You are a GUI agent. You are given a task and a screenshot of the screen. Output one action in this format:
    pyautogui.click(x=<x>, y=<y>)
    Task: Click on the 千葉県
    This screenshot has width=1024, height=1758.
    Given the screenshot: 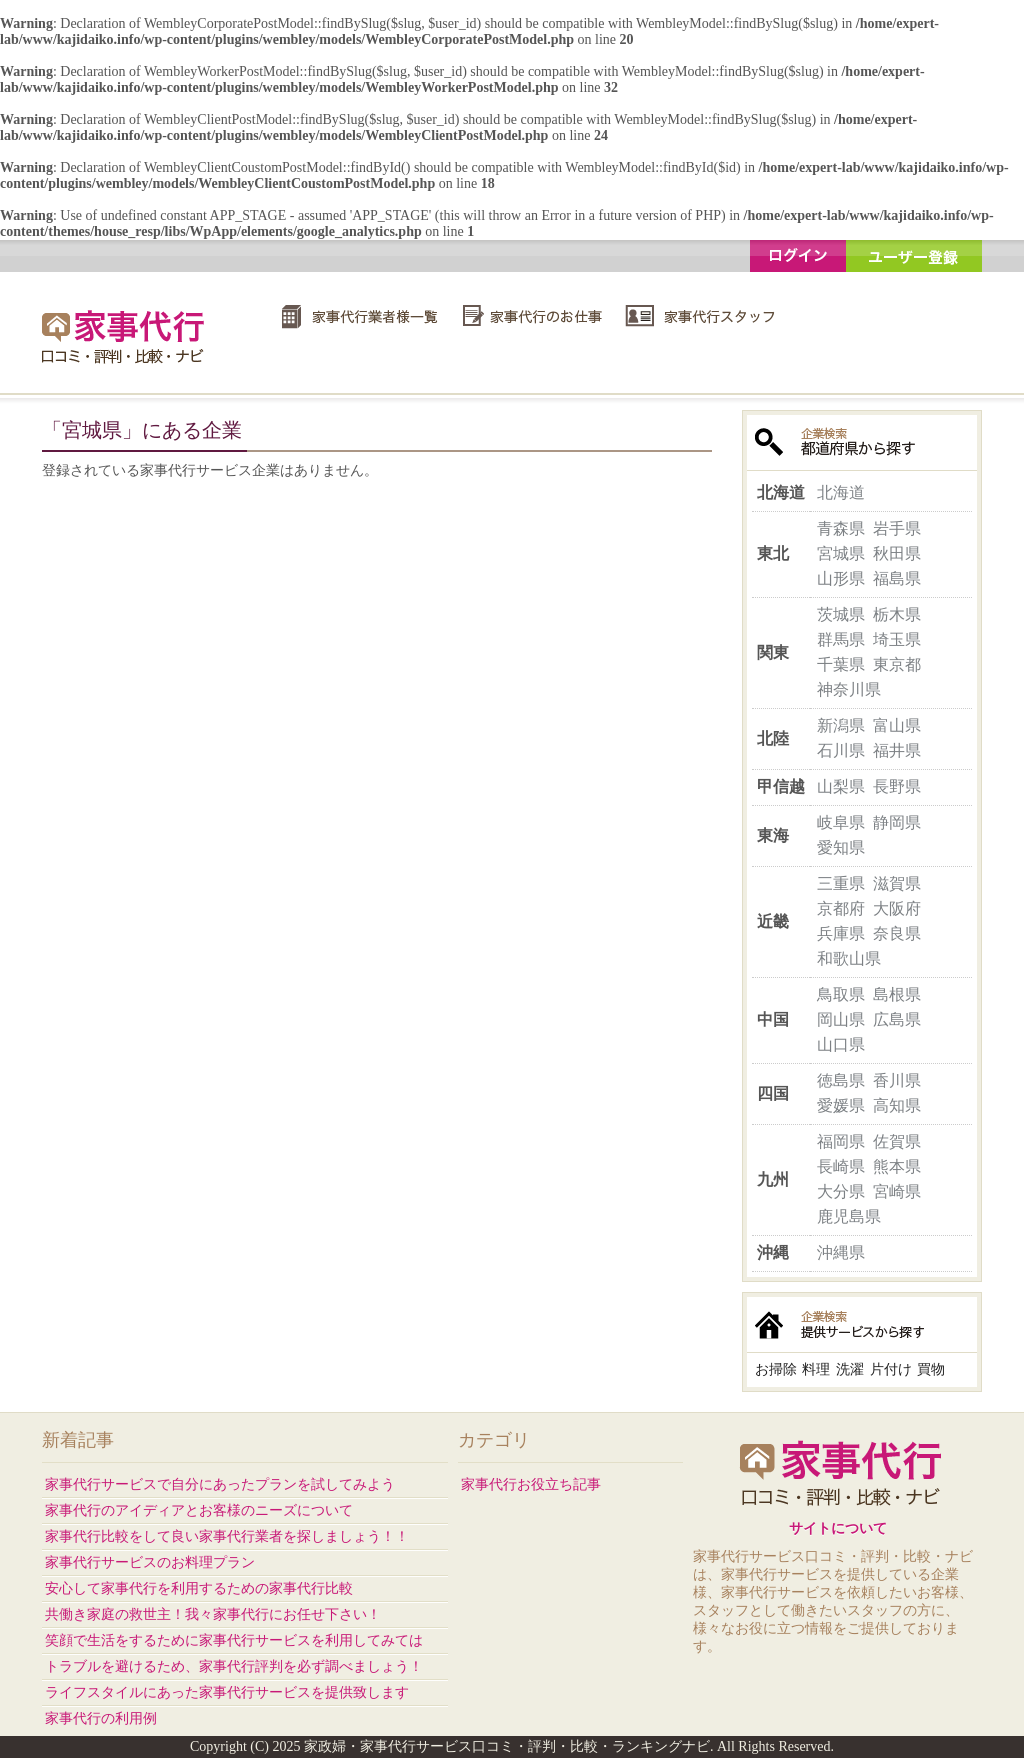 What is the action you would take?
    pyautogui.click(x=841, y=664)
    